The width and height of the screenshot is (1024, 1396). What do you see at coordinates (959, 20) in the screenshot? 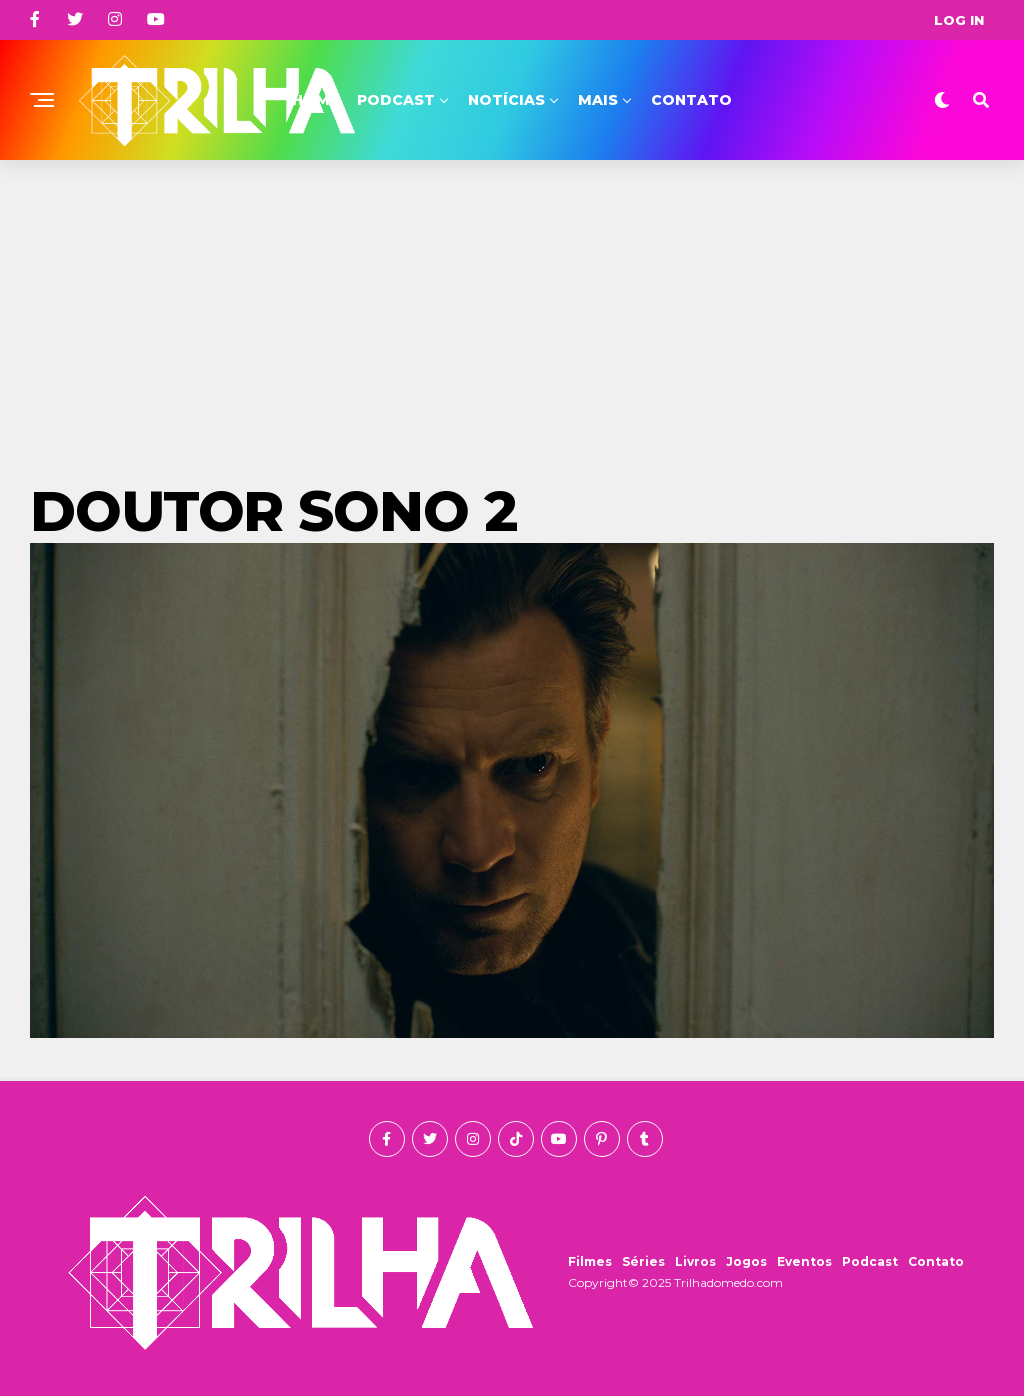
I see `Log In` at bounding box center [959, 20].